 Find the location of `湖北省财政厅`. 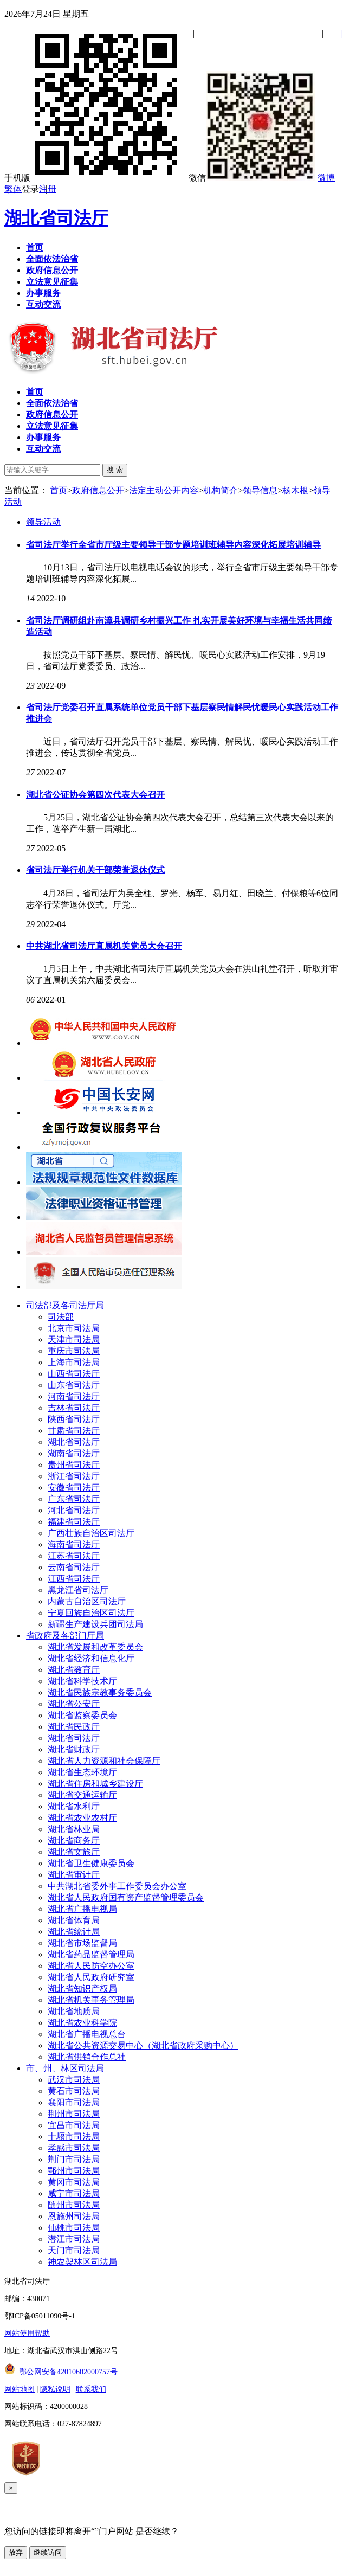

湖北省财政厅 is located at coordinates (74, 1749).